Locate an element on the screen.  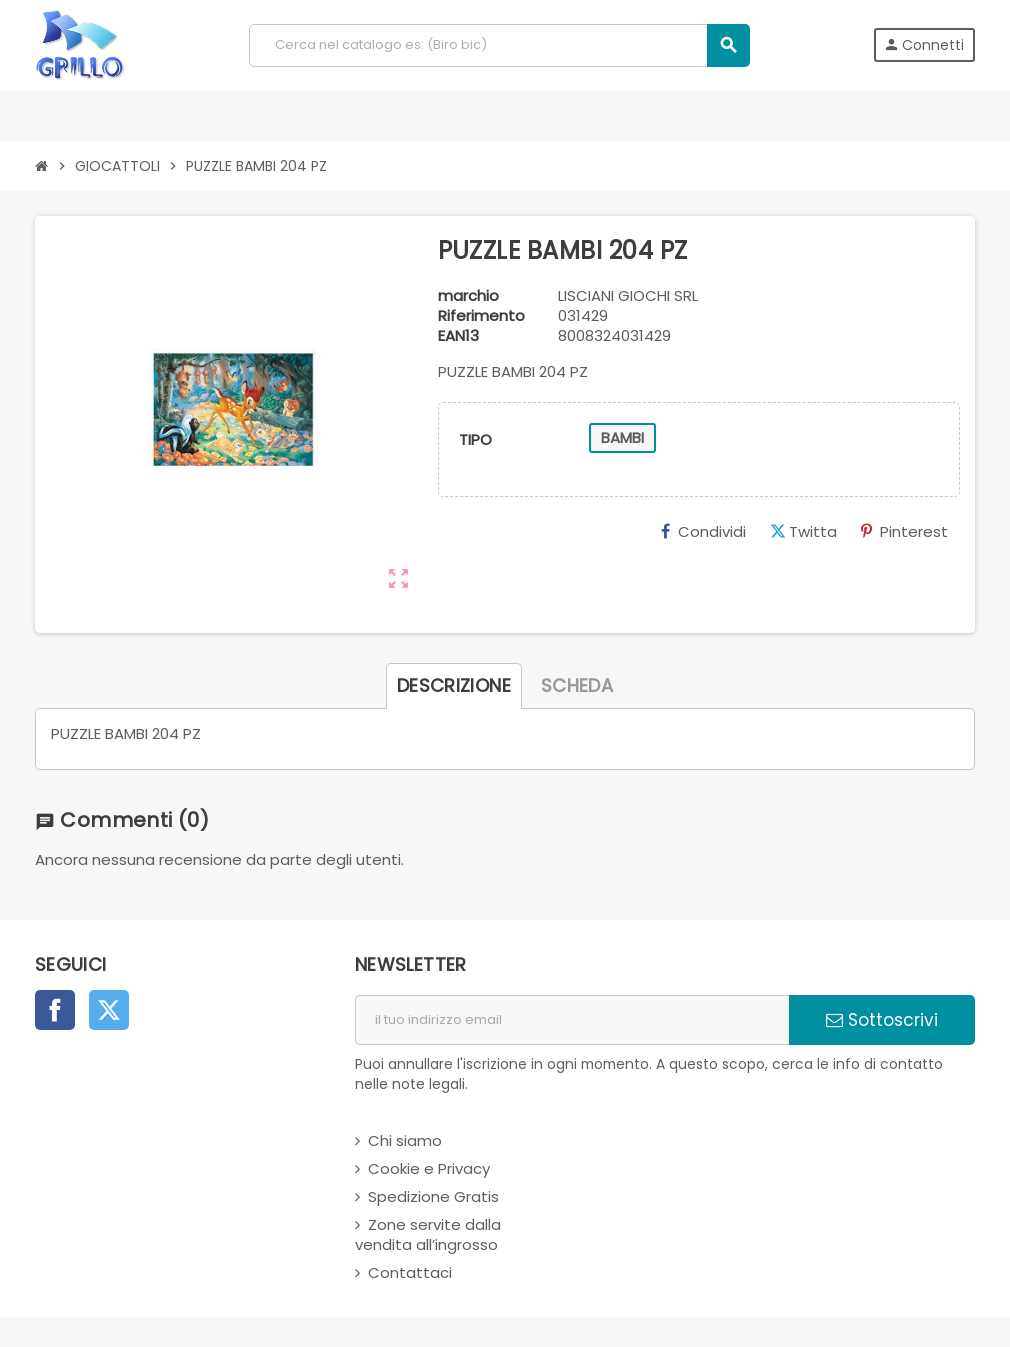
marchio is located at coordinates (468, 296).